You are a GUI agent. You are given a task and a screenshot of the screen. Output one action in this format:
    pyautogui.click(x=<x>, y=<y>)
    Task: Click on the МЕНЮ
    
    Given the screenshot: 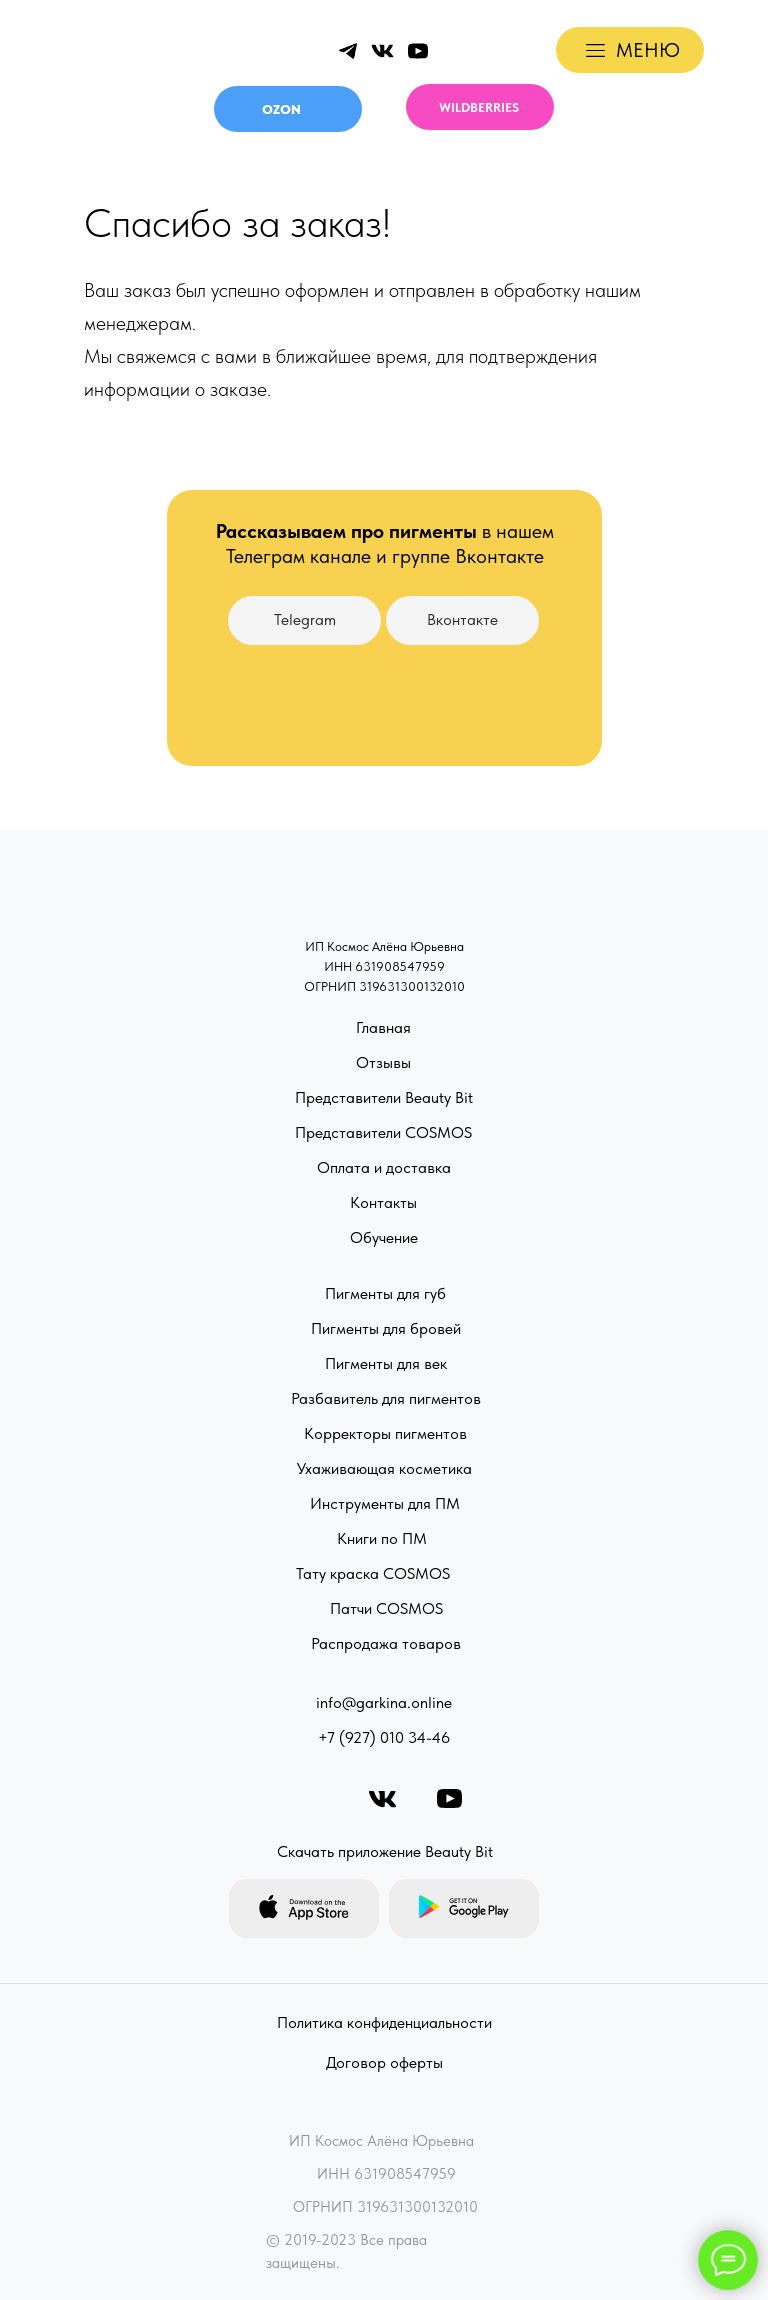 What is the action you would take?
    pyautogui.click(x=648, y=50)
    